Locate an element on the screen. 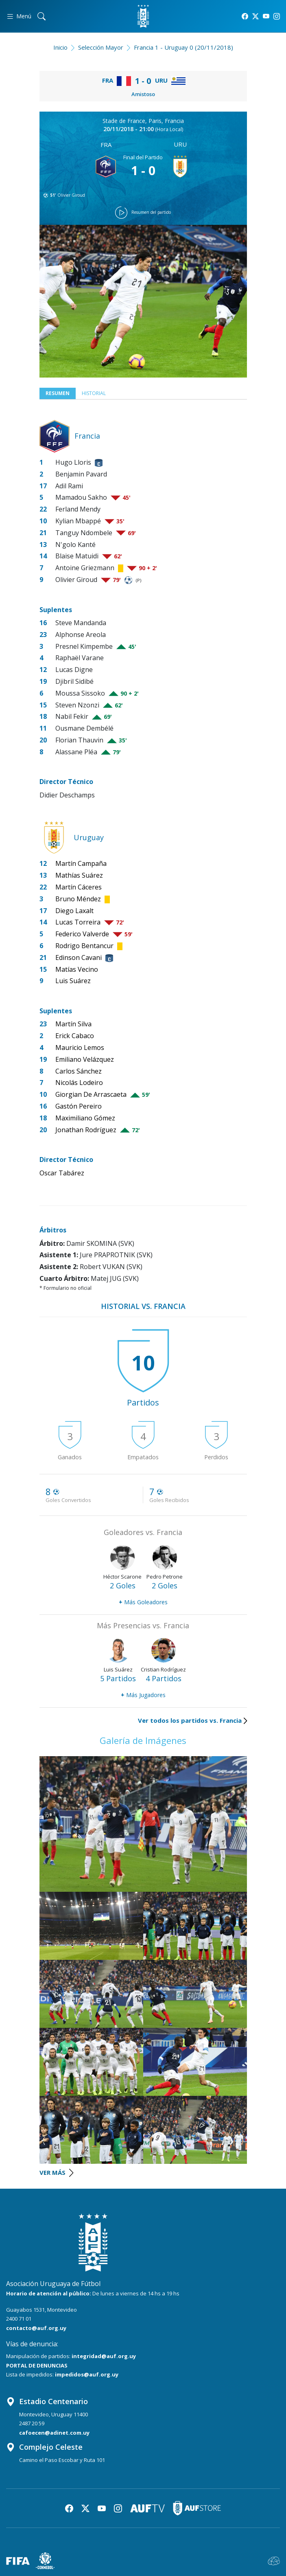 This screenshot has height=2576, width=286. Más Jugadores is located at coordinates (143, 1695).